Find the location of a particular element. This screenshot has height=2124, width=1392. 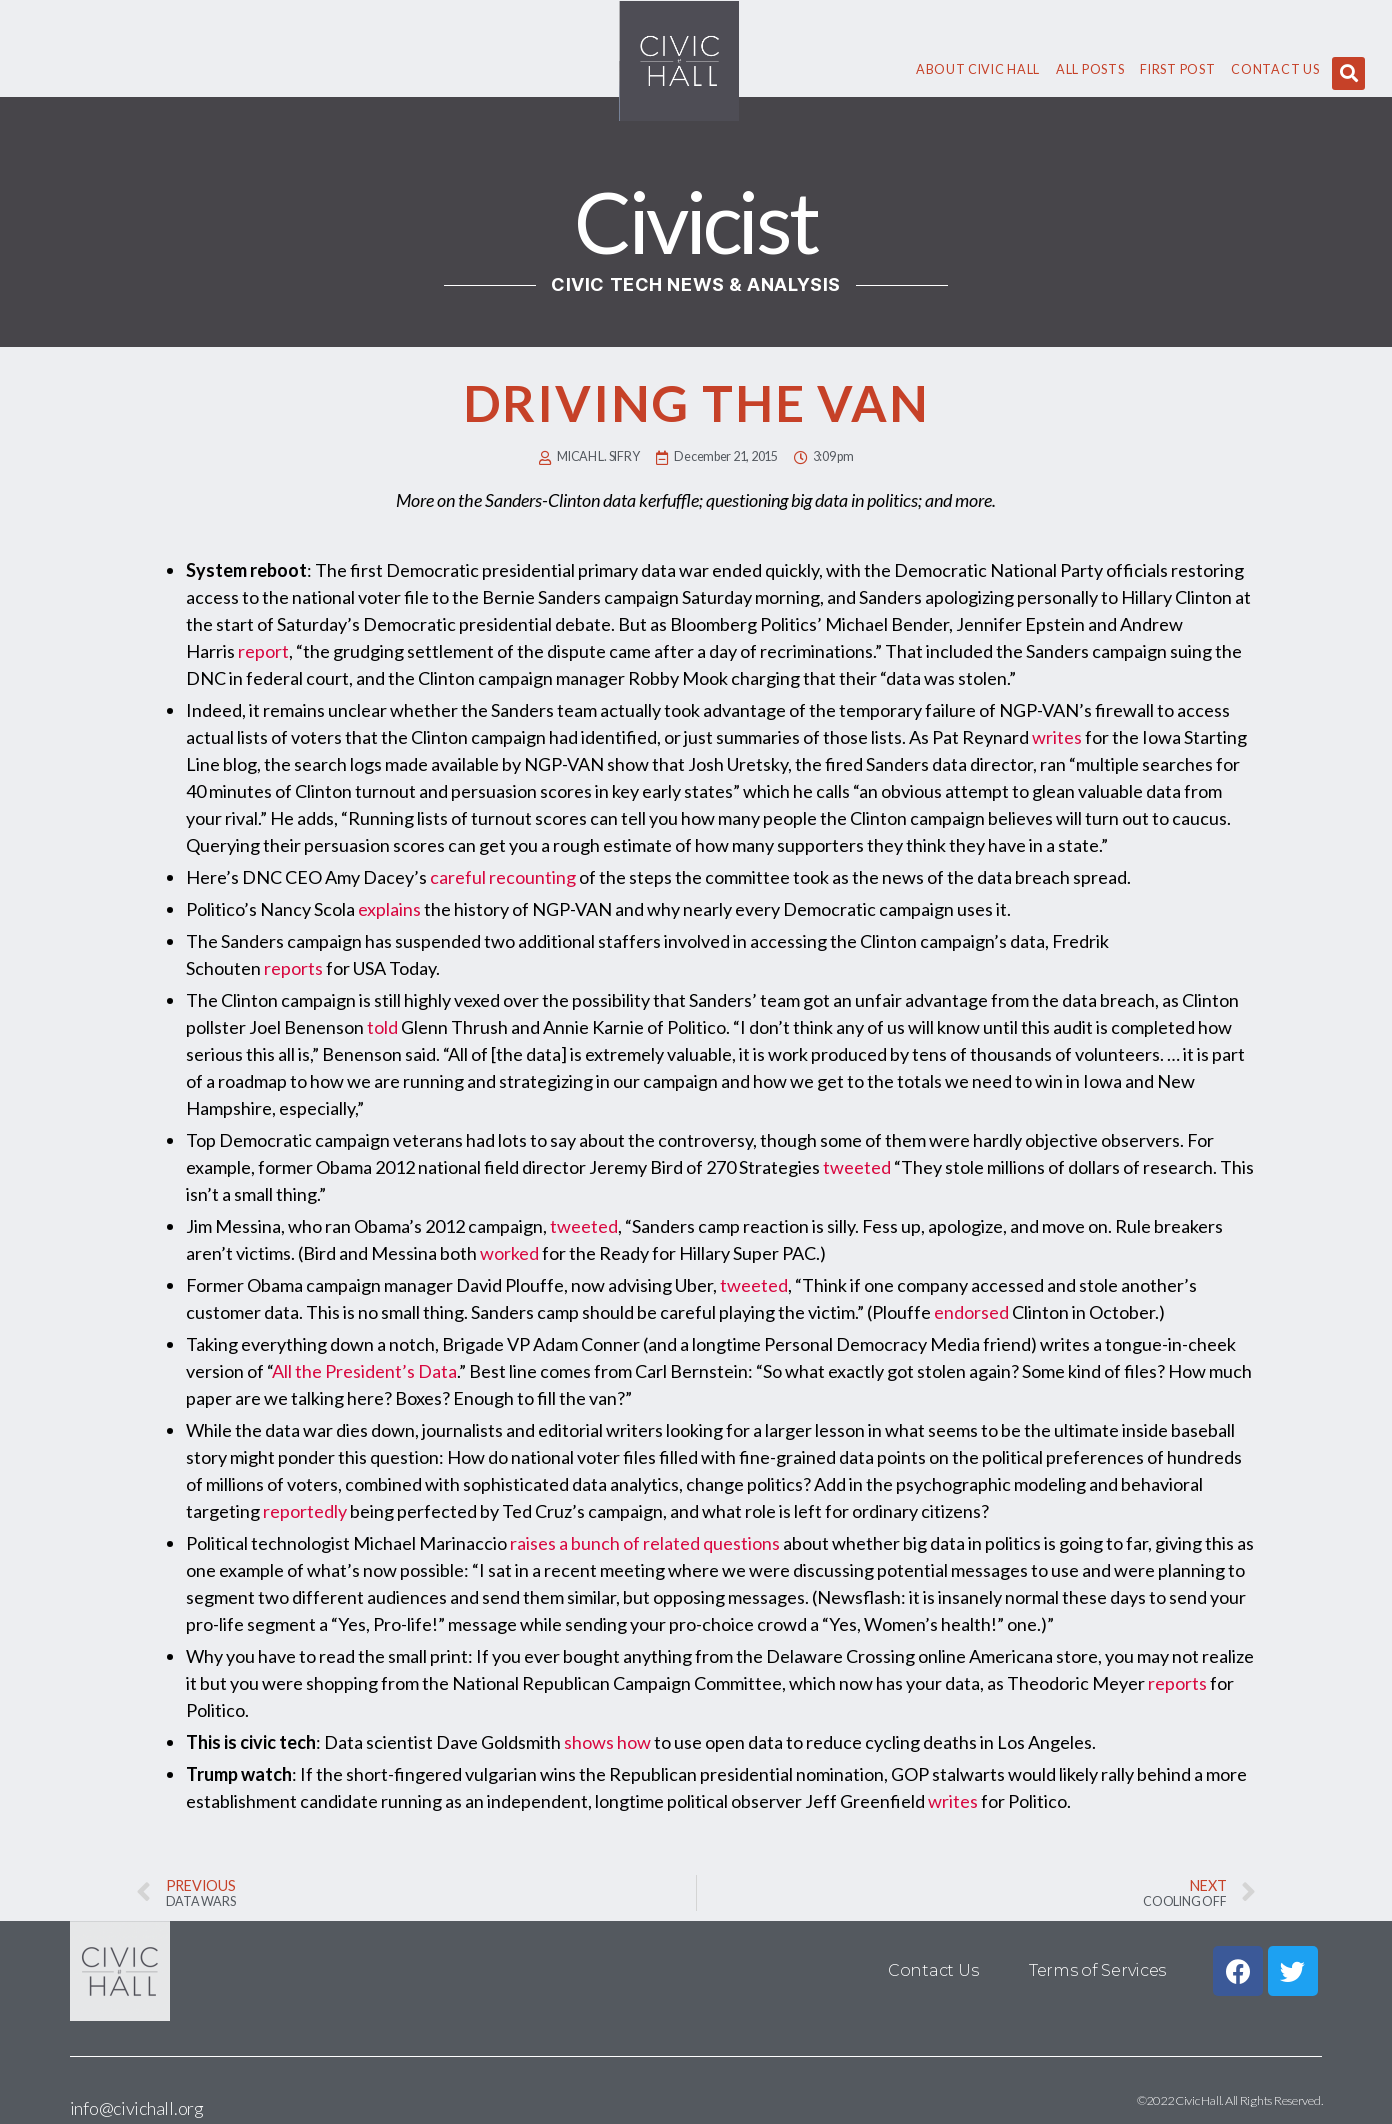

All the President’s Data is located at coordinates (364, 1371).